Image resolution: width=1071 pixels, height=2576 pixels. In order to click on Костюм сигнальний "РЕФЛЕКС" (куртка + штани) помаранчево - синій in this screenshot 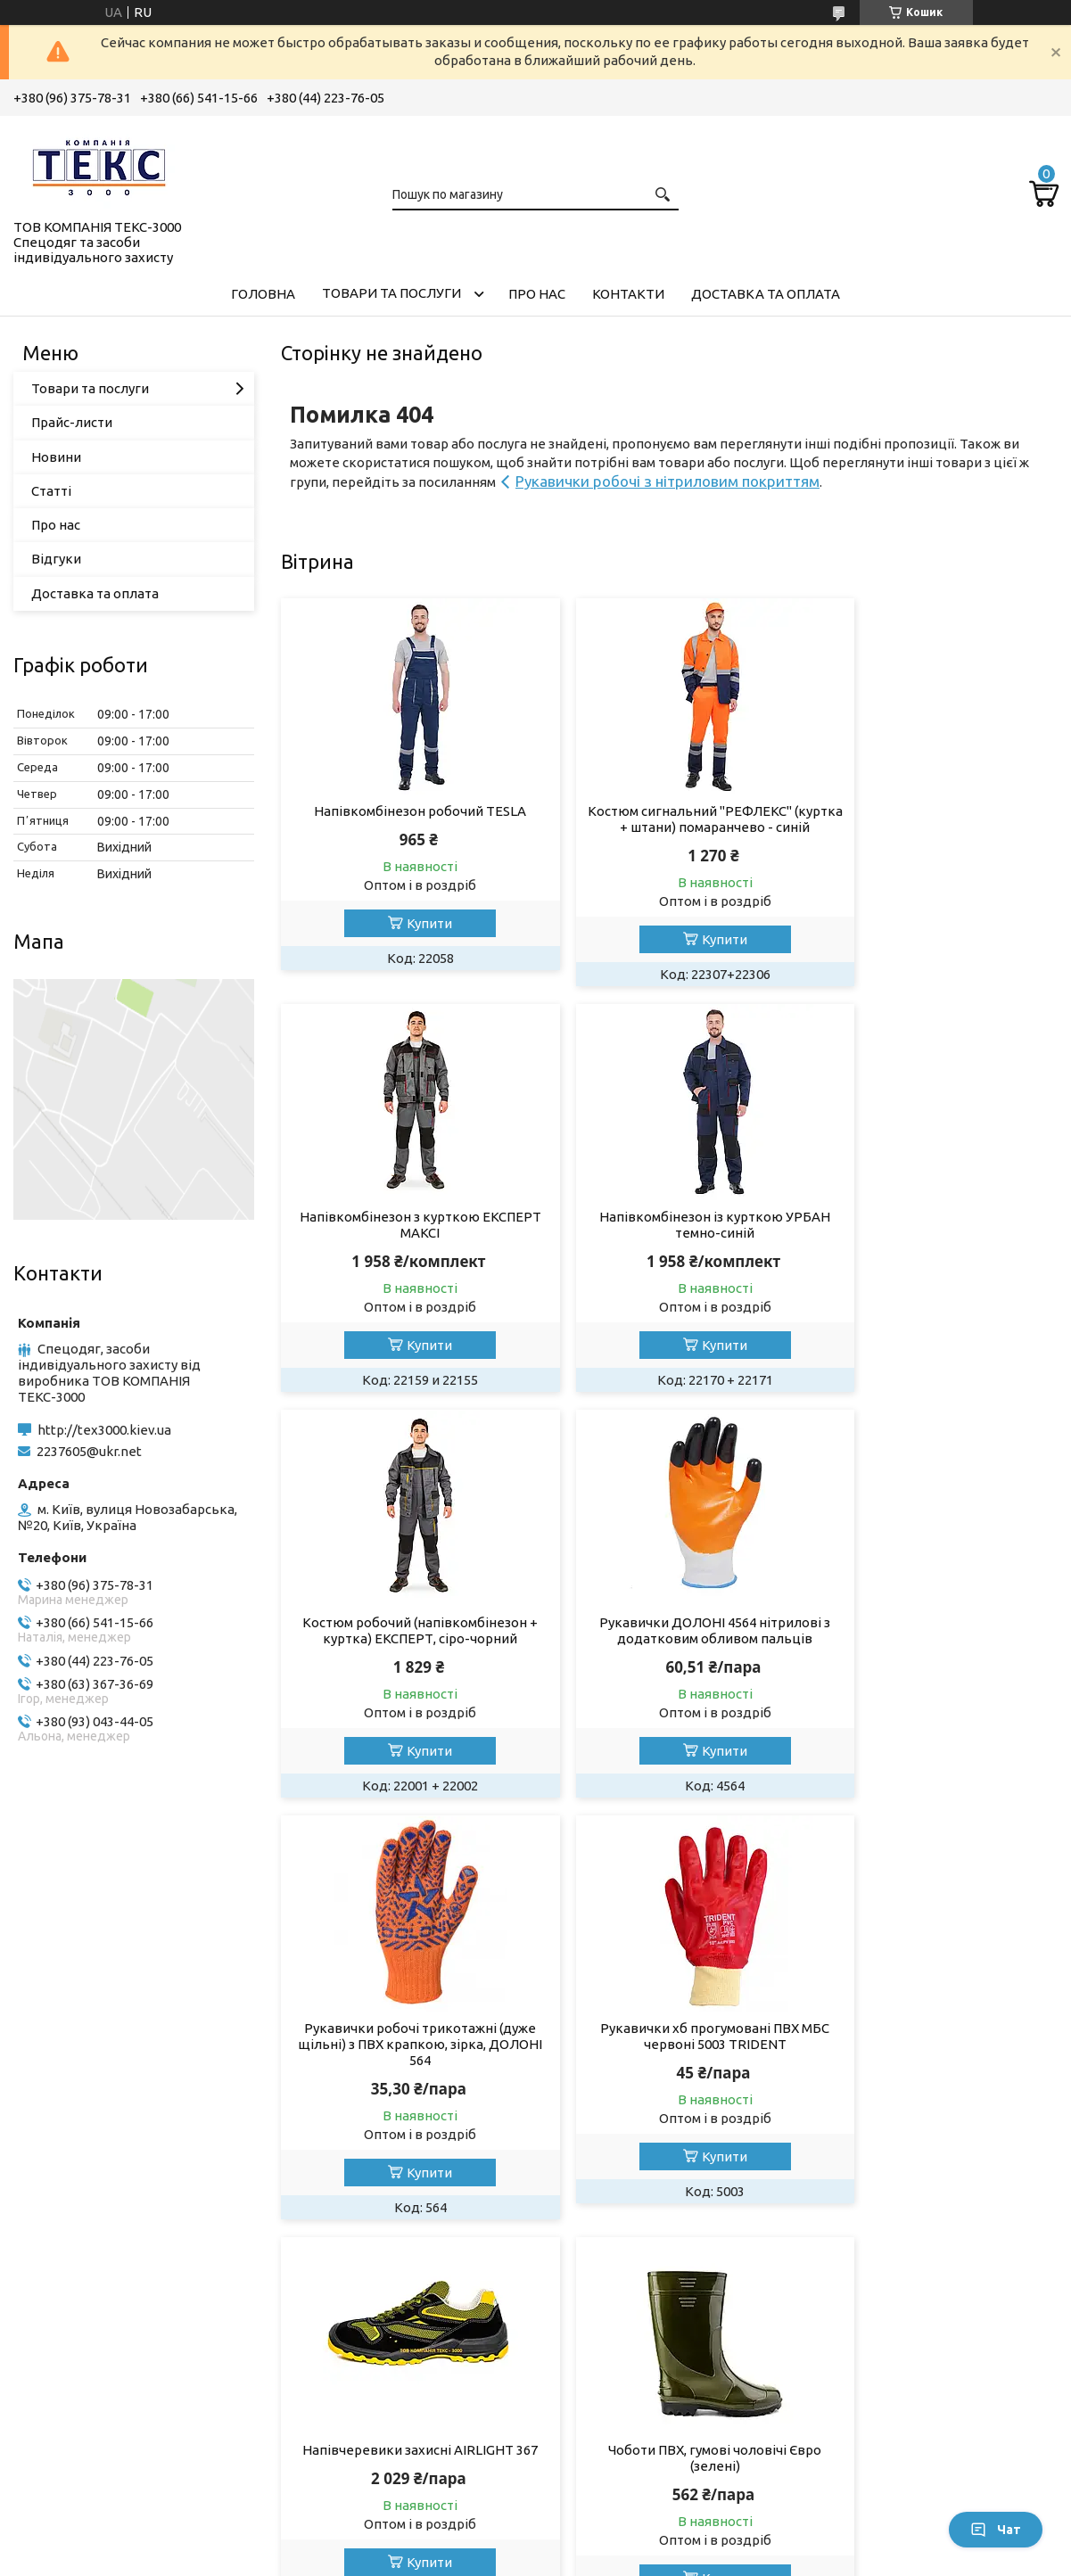, I will do `click(669, 827)`.